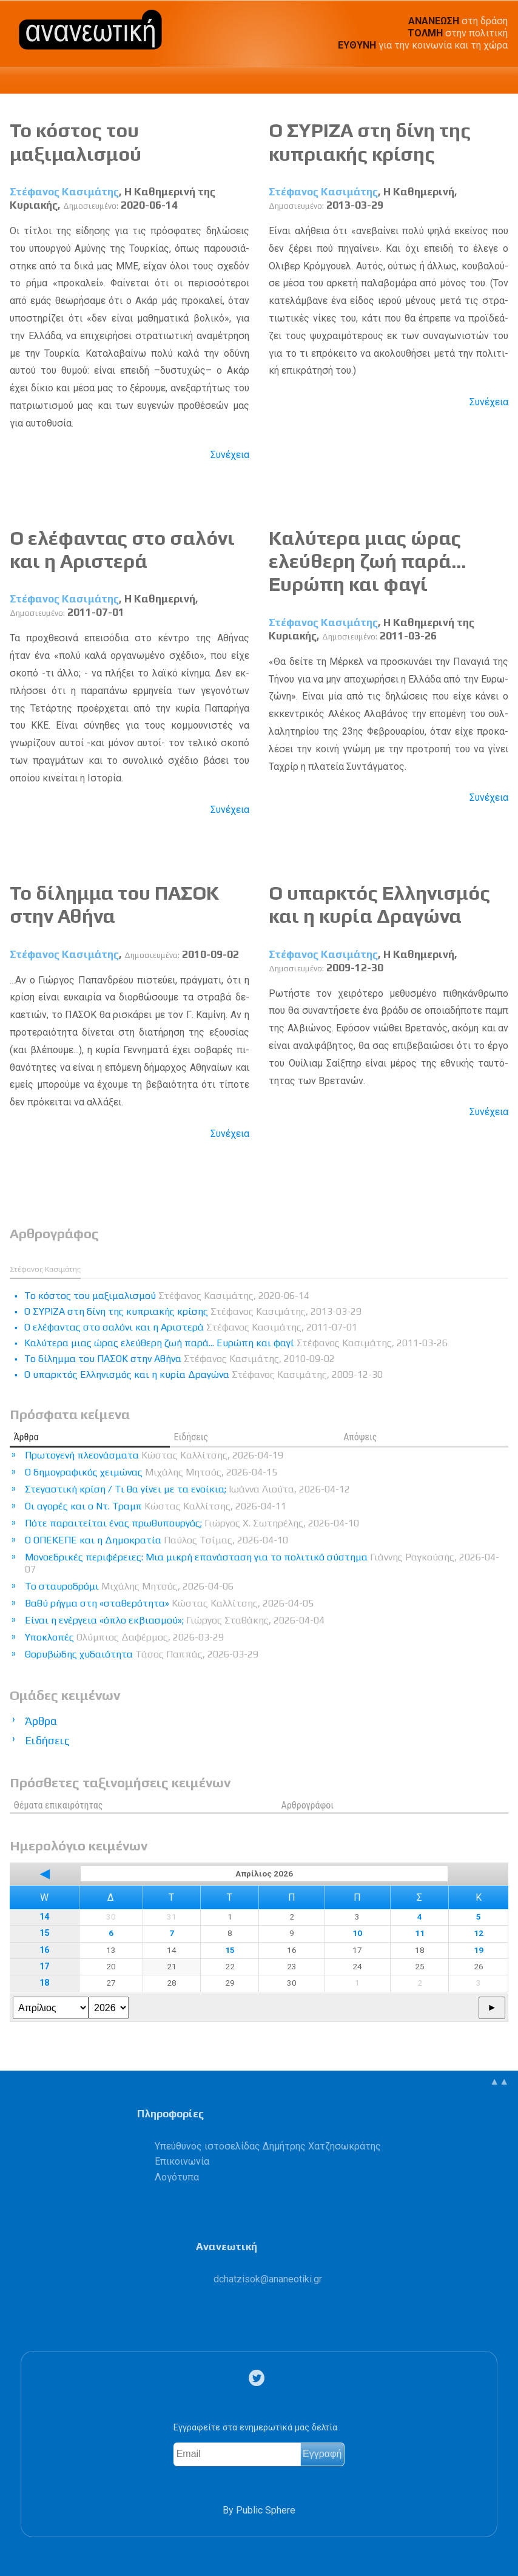 Image resolution: width=518 pixels, height=2576 pixels. What do you see at coordinates (44, 1950) in the screenshot?
I see `16` at bounding box center [44, 1950].